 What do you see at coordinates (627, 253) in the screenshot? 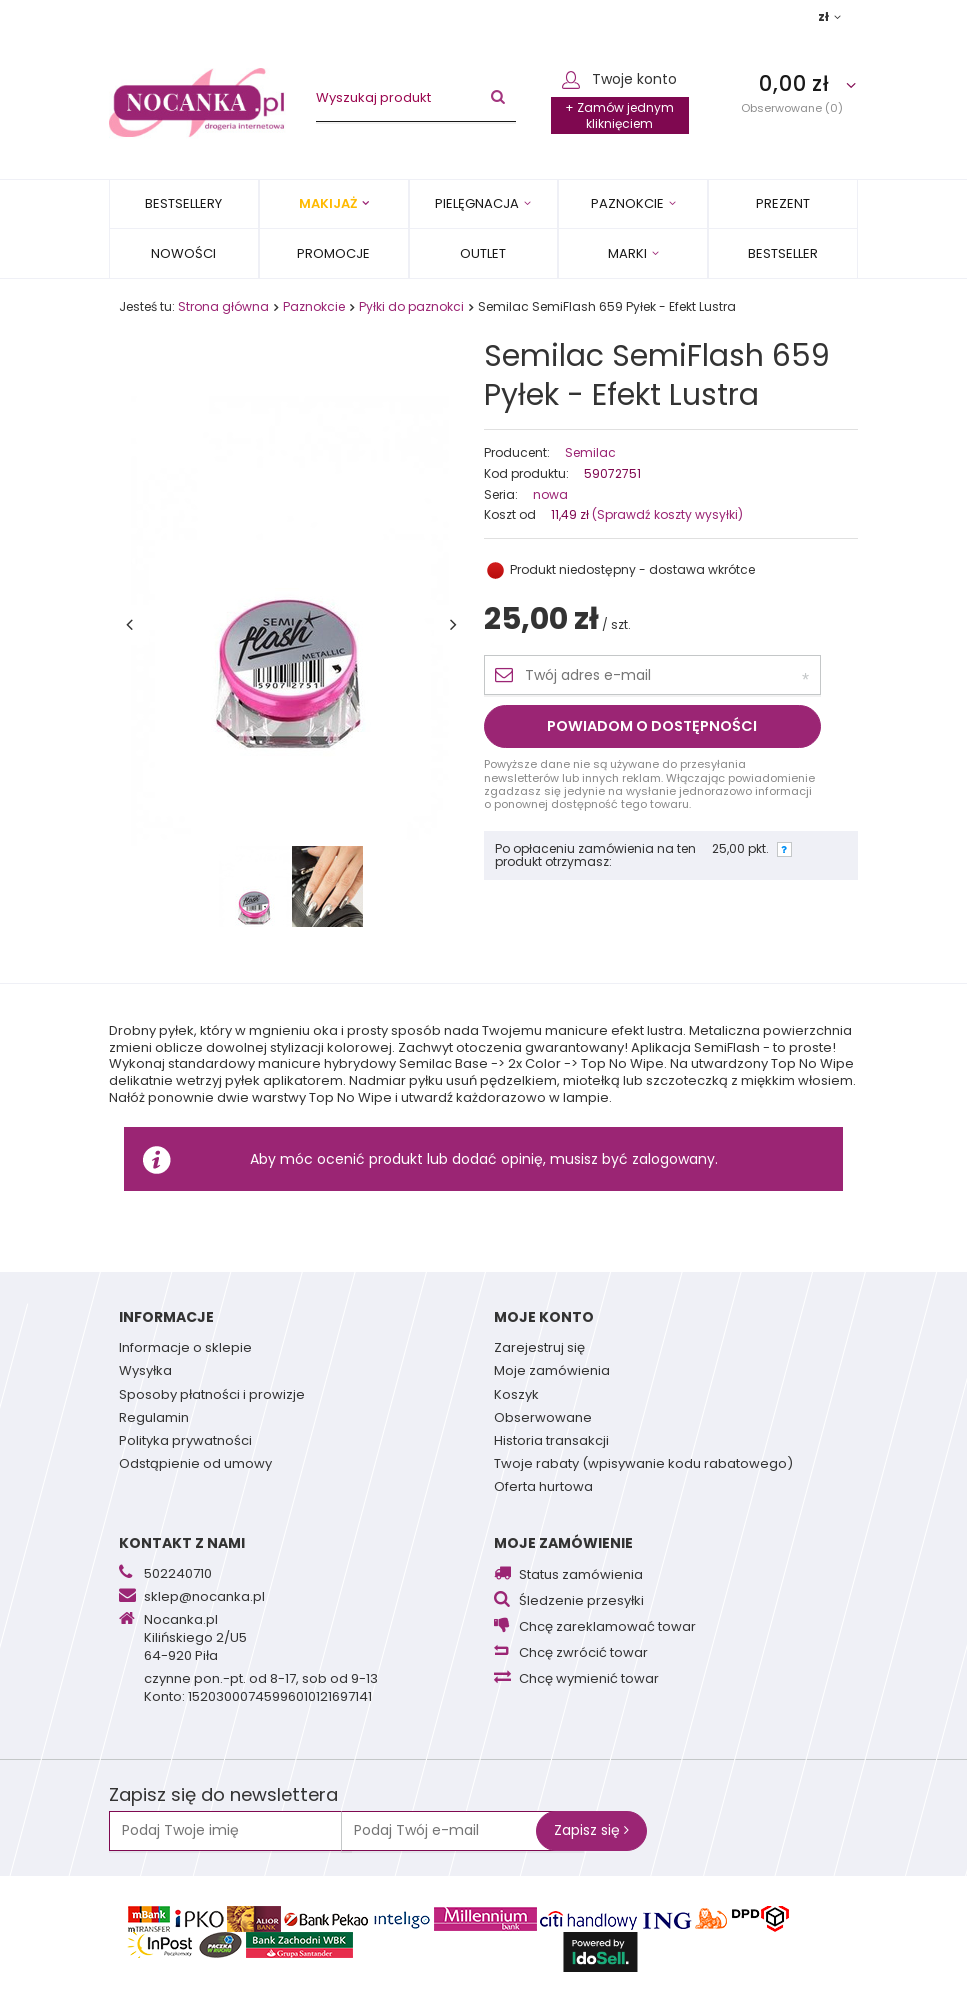
I see `MARKI` at bounding box center [627, 253].